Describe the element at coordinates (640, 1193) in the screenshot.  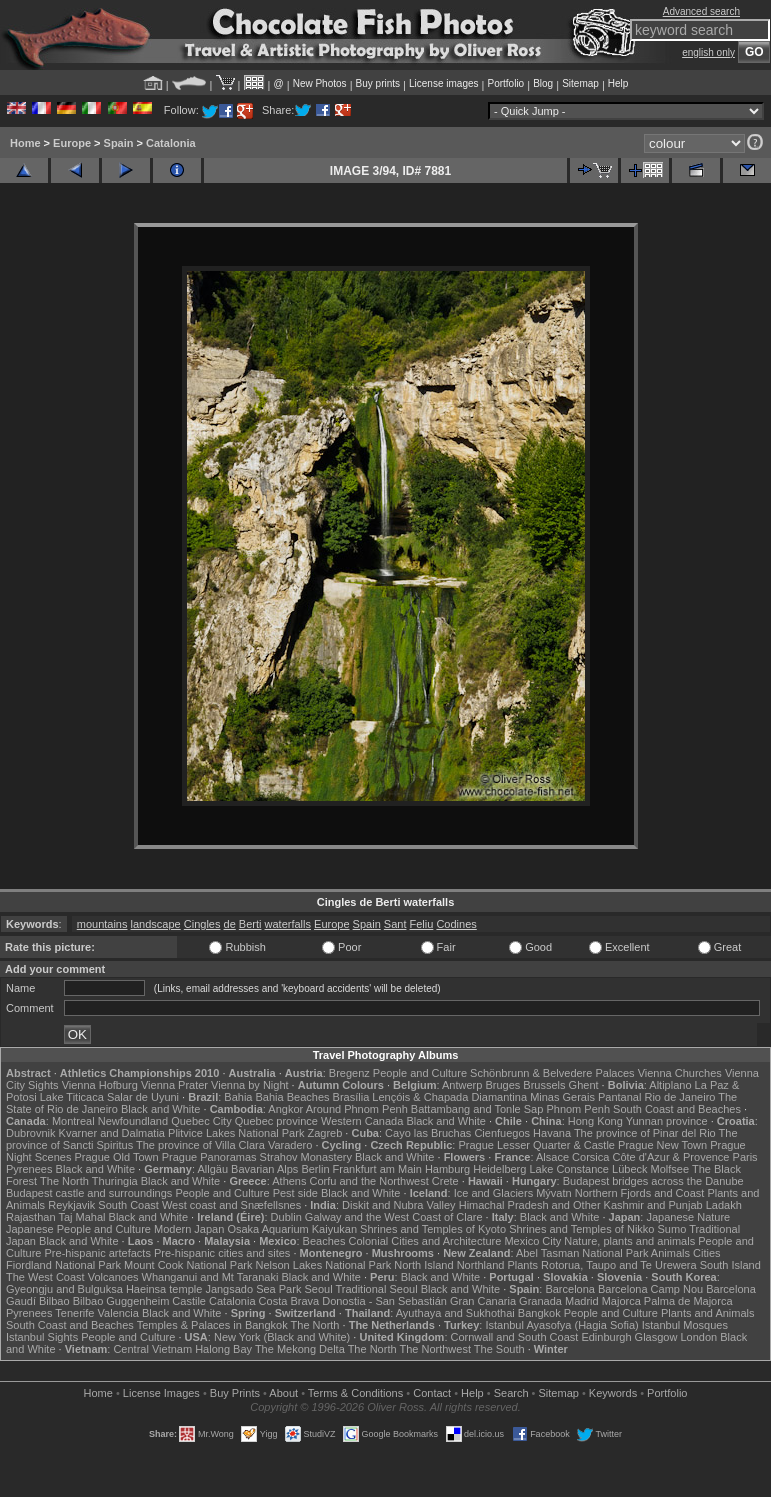
I see `Northern Fjords and Coast` at that location.